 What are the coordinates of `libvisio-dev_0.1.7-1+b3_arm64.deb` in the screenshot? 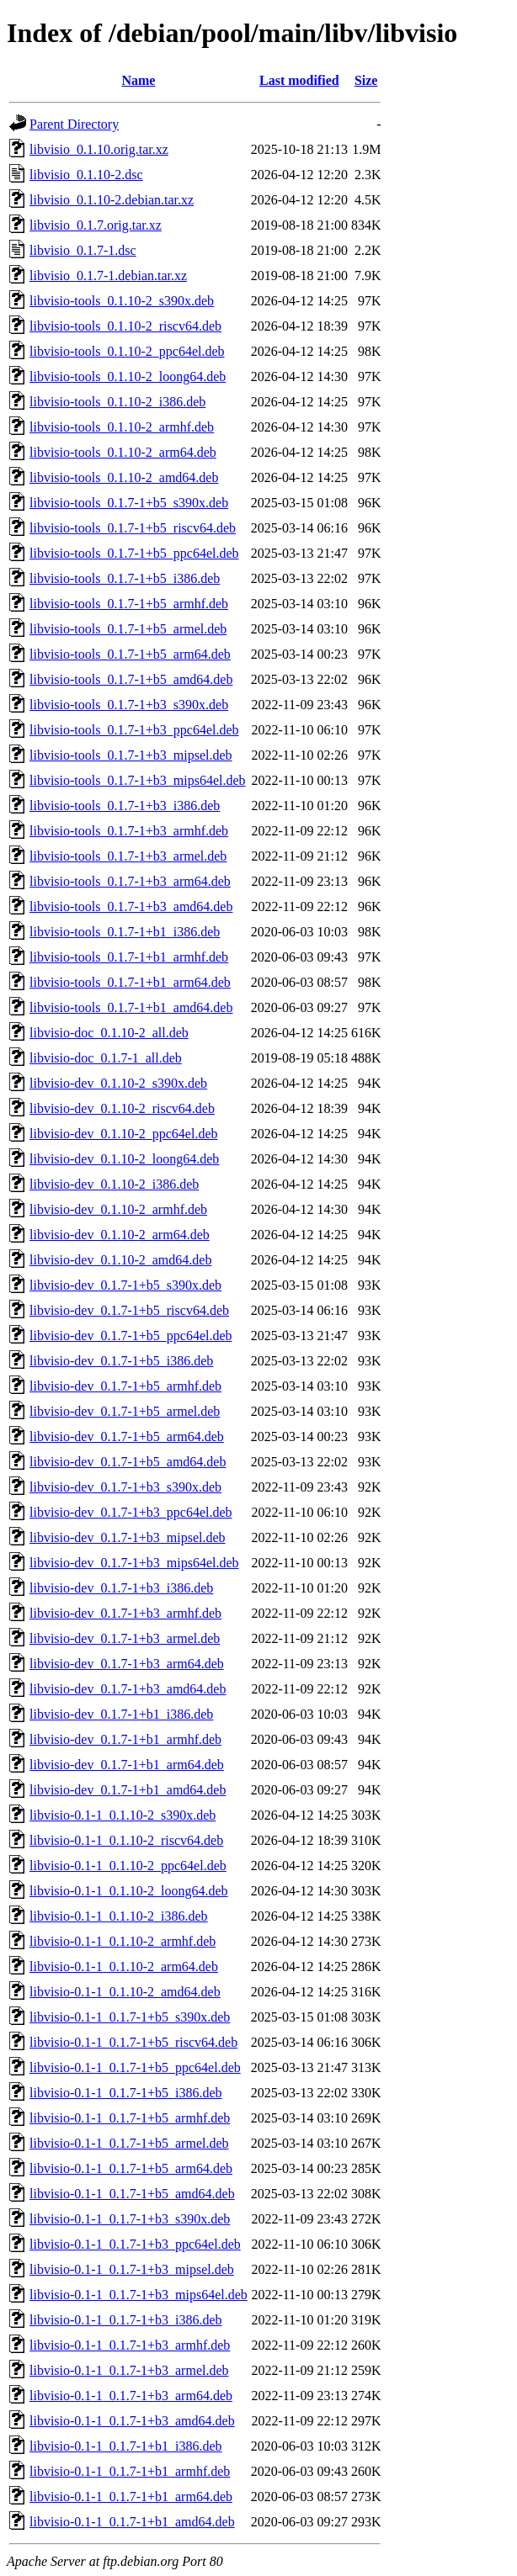 It's located at (126, 1663).